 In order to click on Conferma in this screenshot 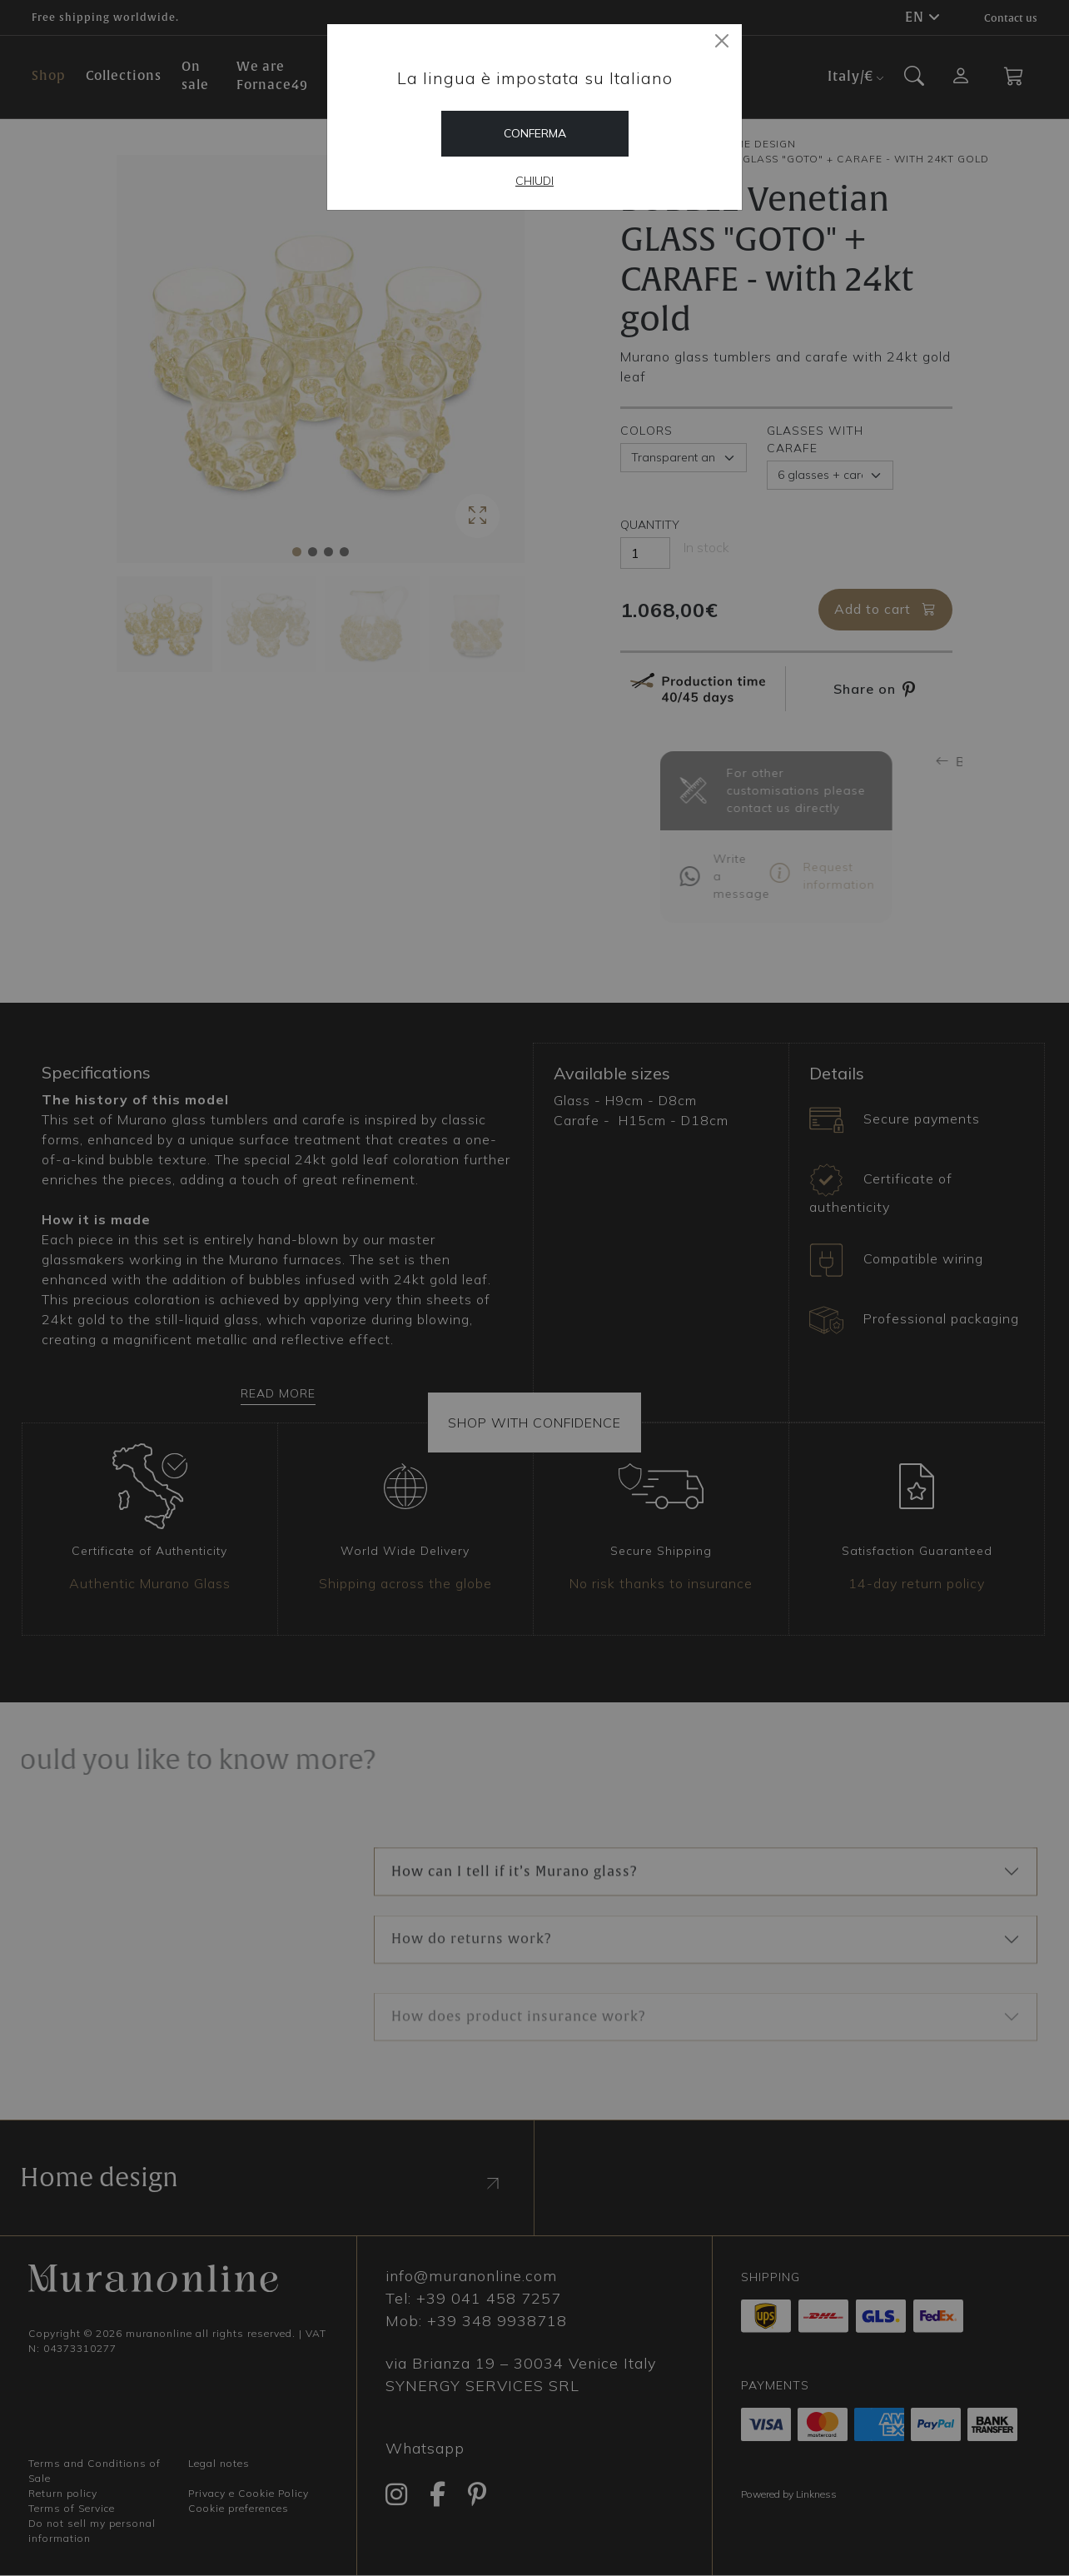, I will do `click(535, 133)`.